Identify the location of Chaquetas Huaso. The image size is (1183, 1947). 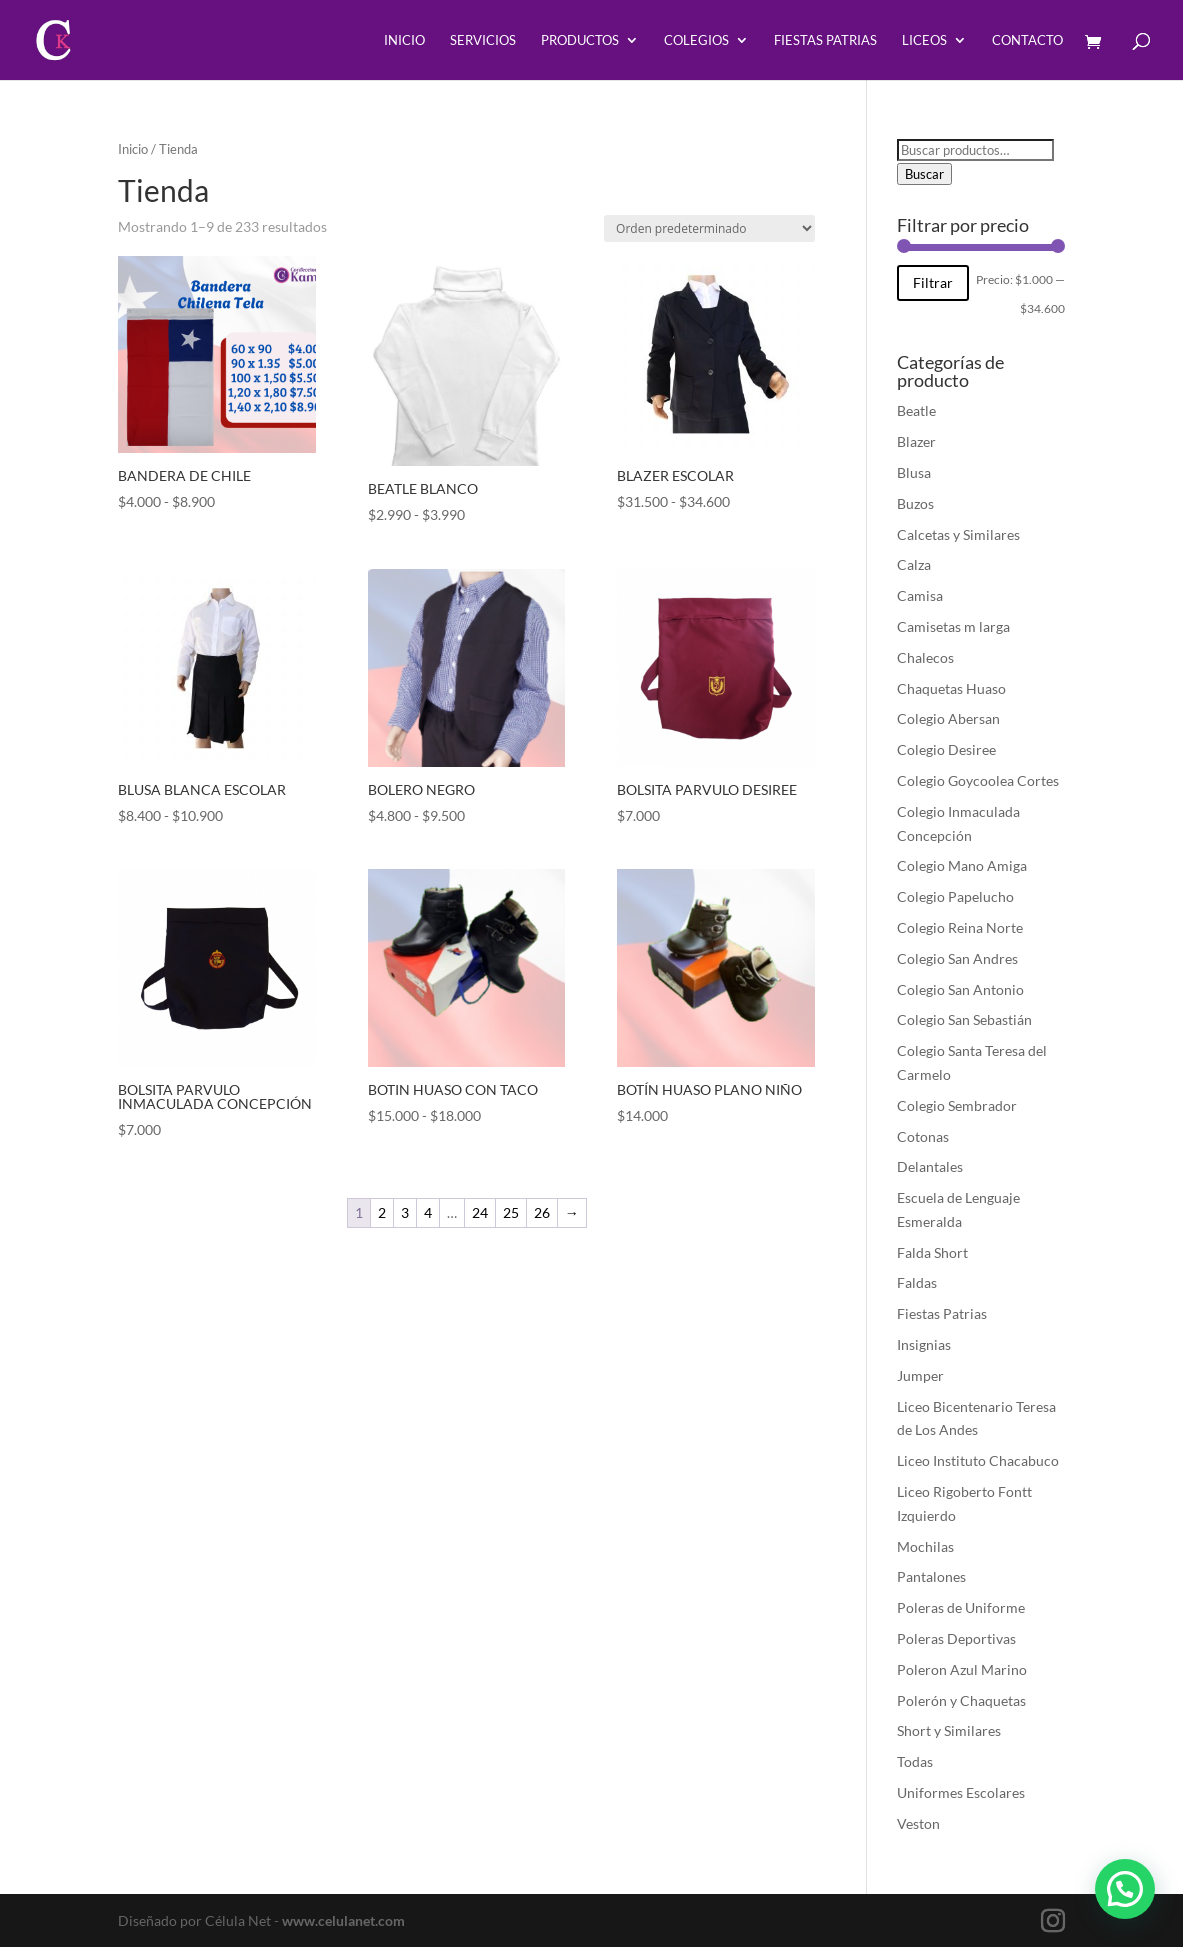
(951, 688).